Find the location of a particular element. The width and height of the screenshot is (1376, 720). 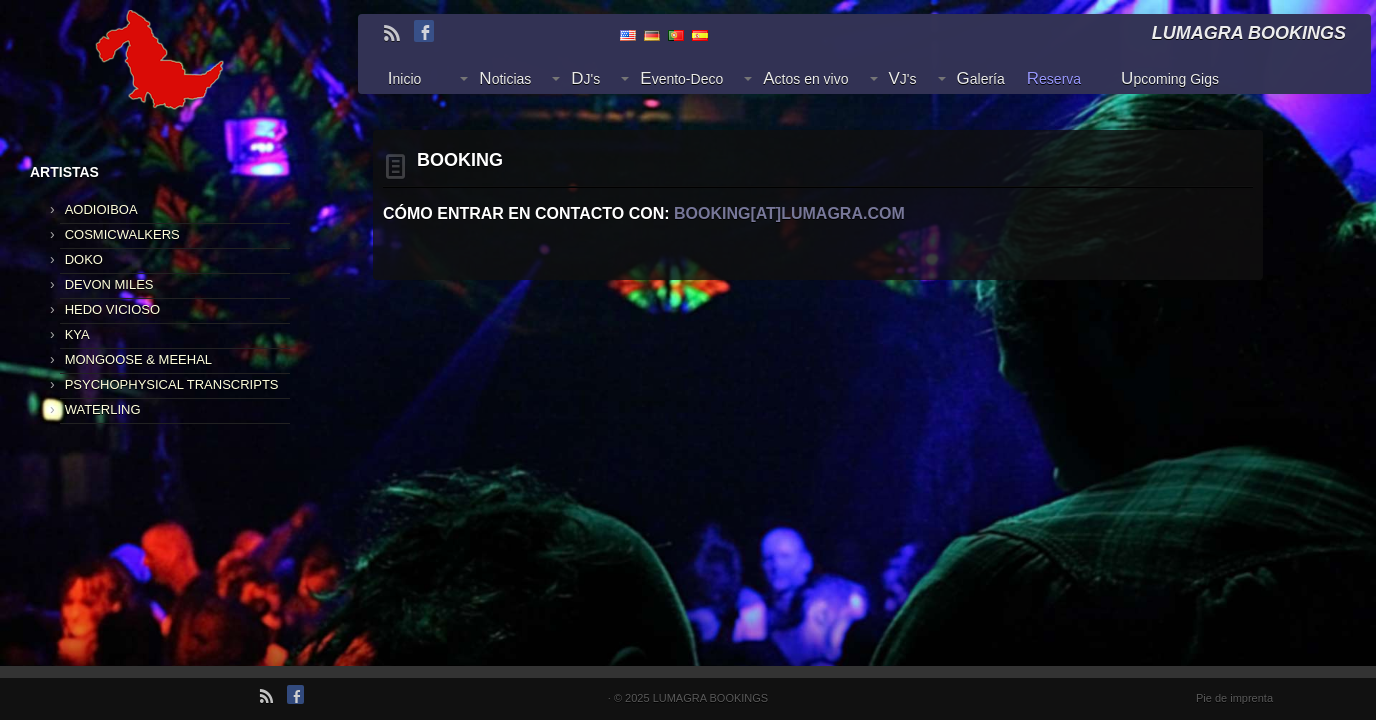

Reserva is located at coordinates (1054, 78).